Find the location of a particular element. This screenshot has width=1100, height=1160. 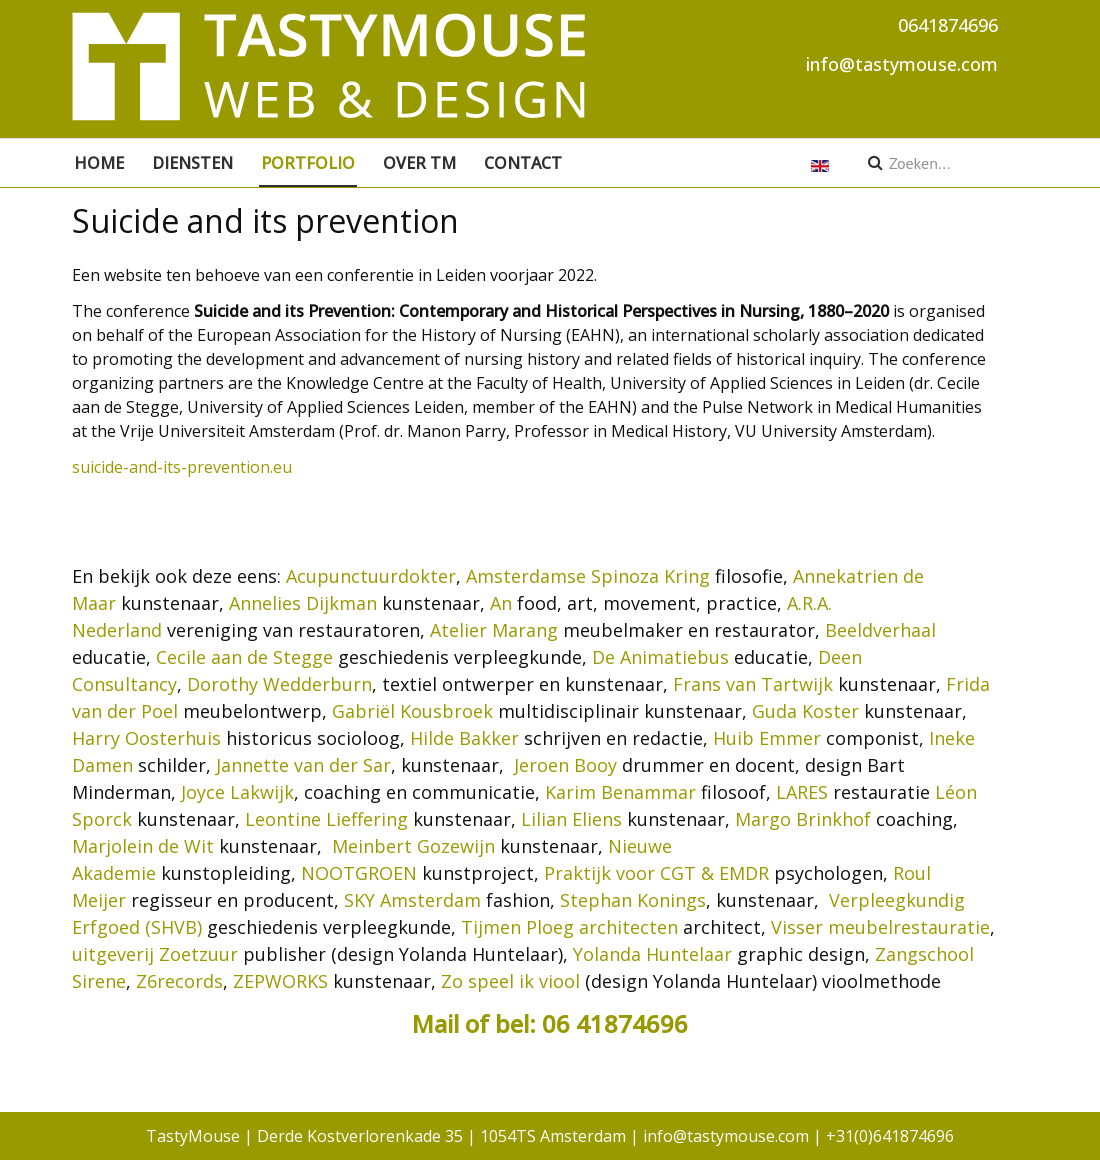

LARES is located at coordinates (802, 792).